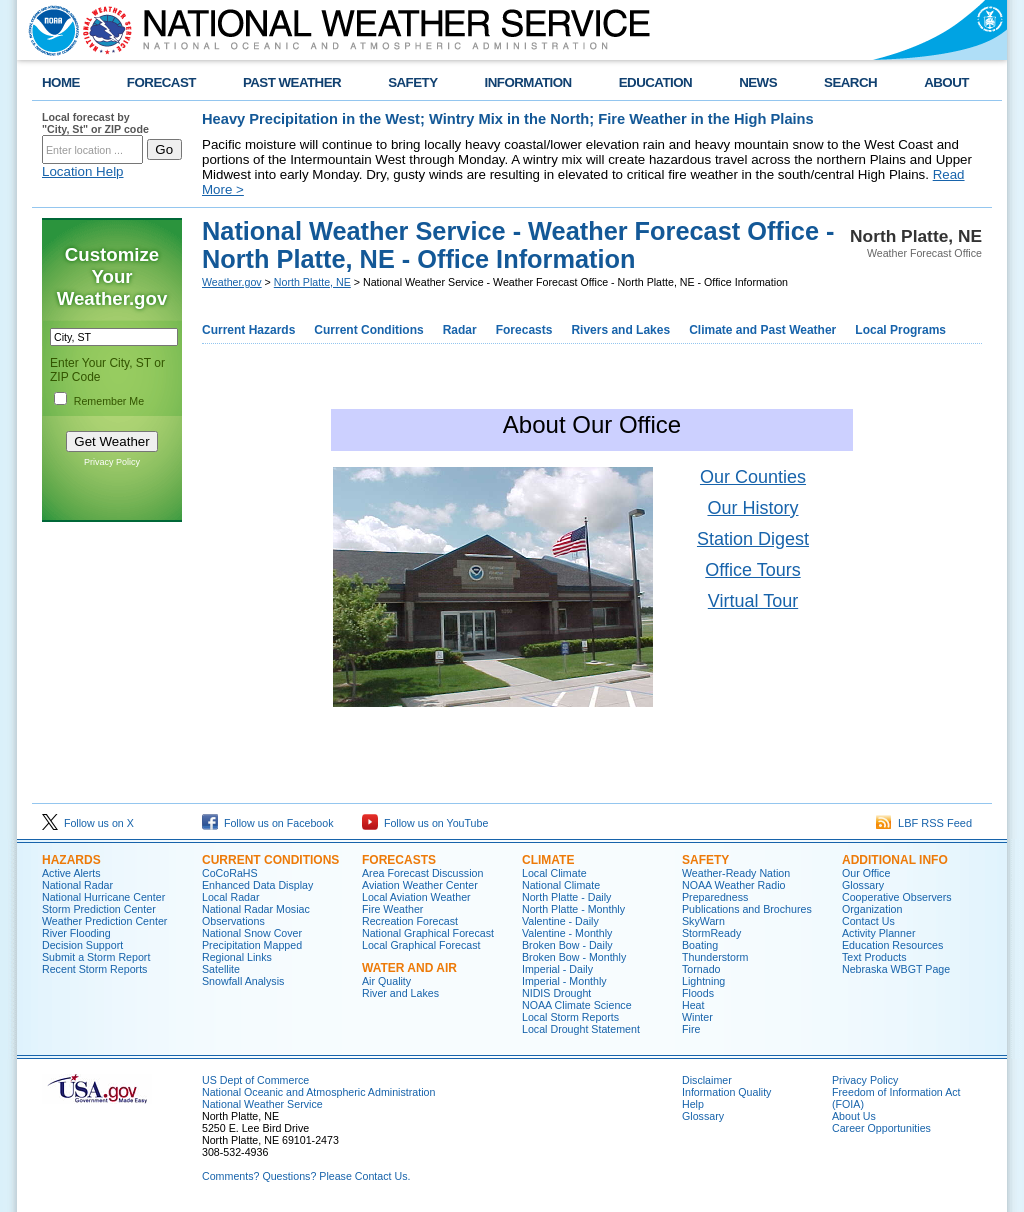 Image resolution: width=1024 pixels, height=1212 pixels. What do you see at coordinates (872, 909) in the screenshot?
I see `Organization` at bounding box center [872, 909].